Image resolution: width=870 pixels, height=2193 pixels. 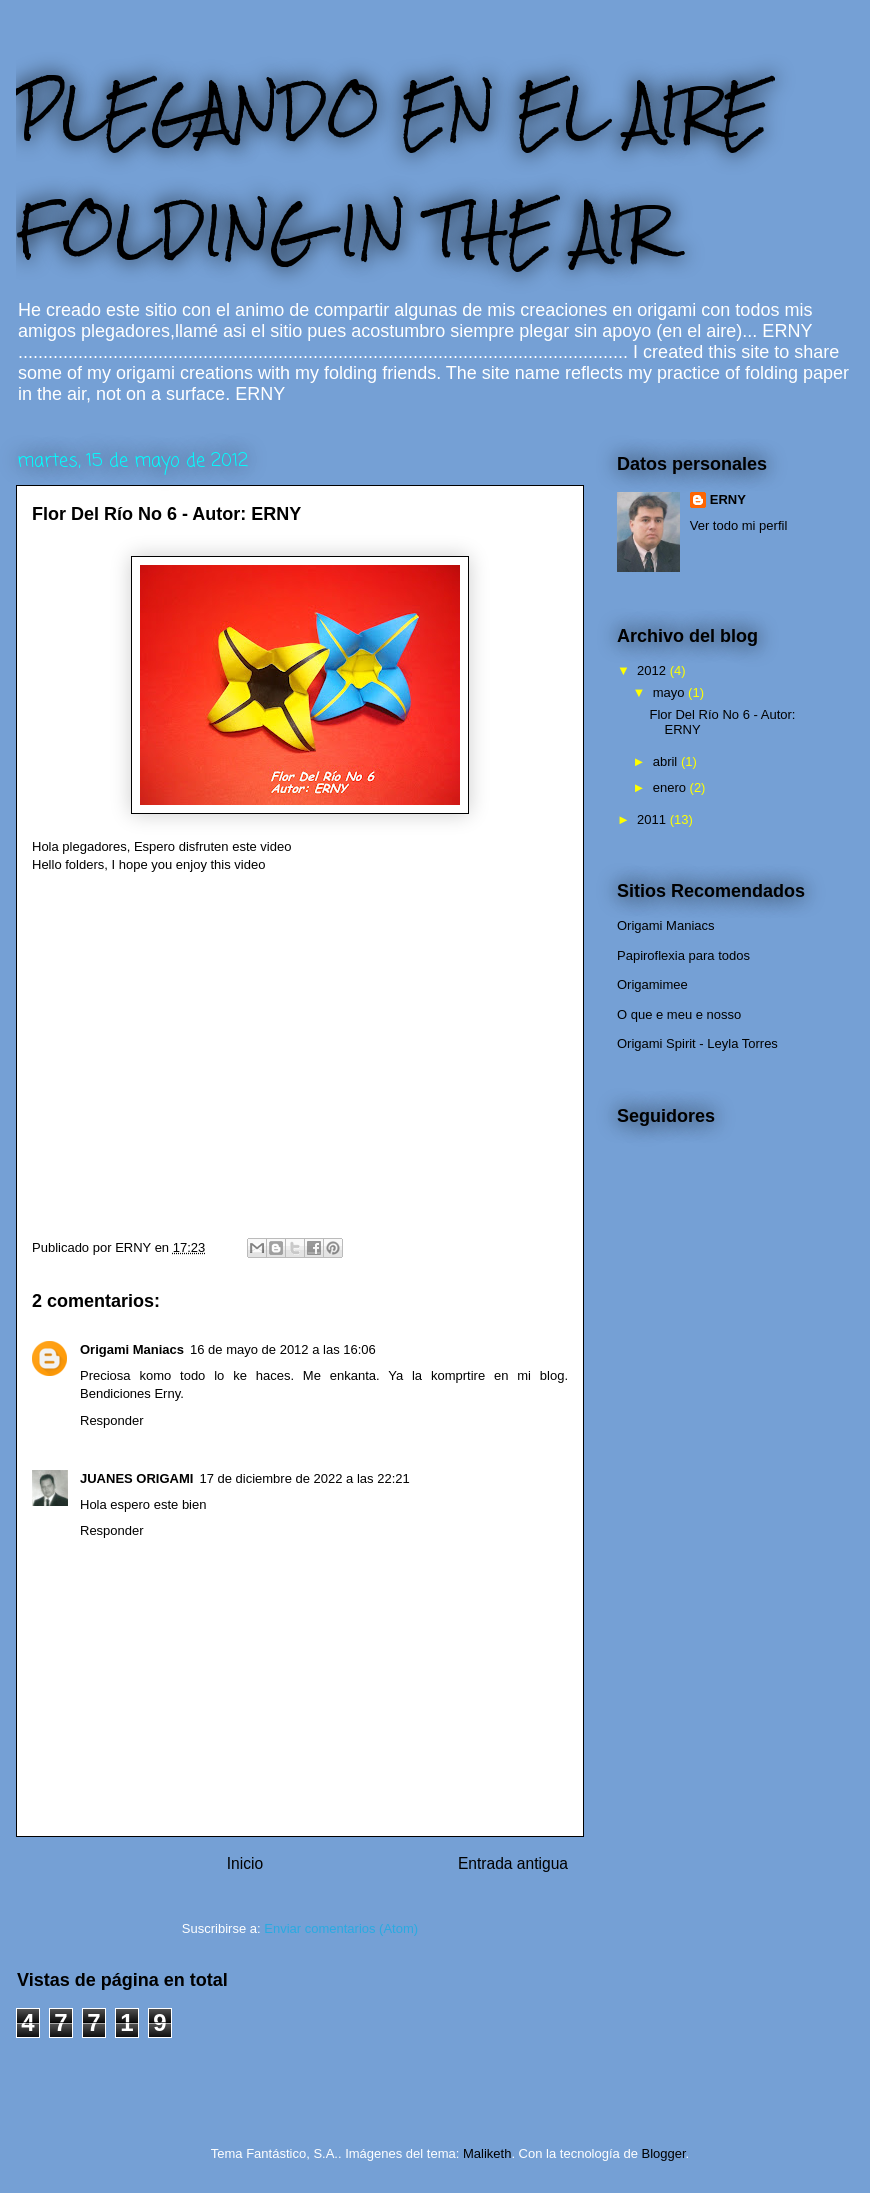 What do you see at coordinates (728, 499) in the screenshot?
I see `ERNY` at bounding box center [728, 499].